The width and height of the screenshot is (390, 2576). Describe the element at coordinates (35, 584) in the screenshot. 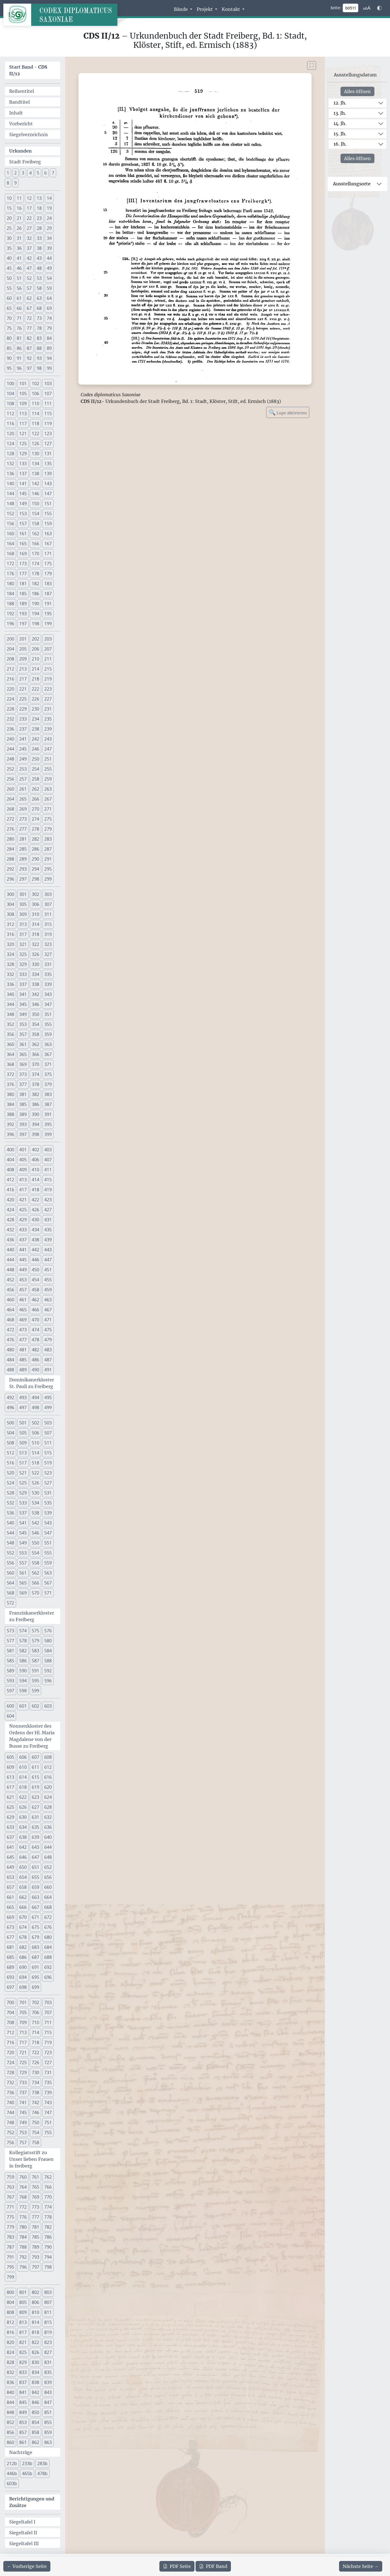

I see `182 [button]` at that location.